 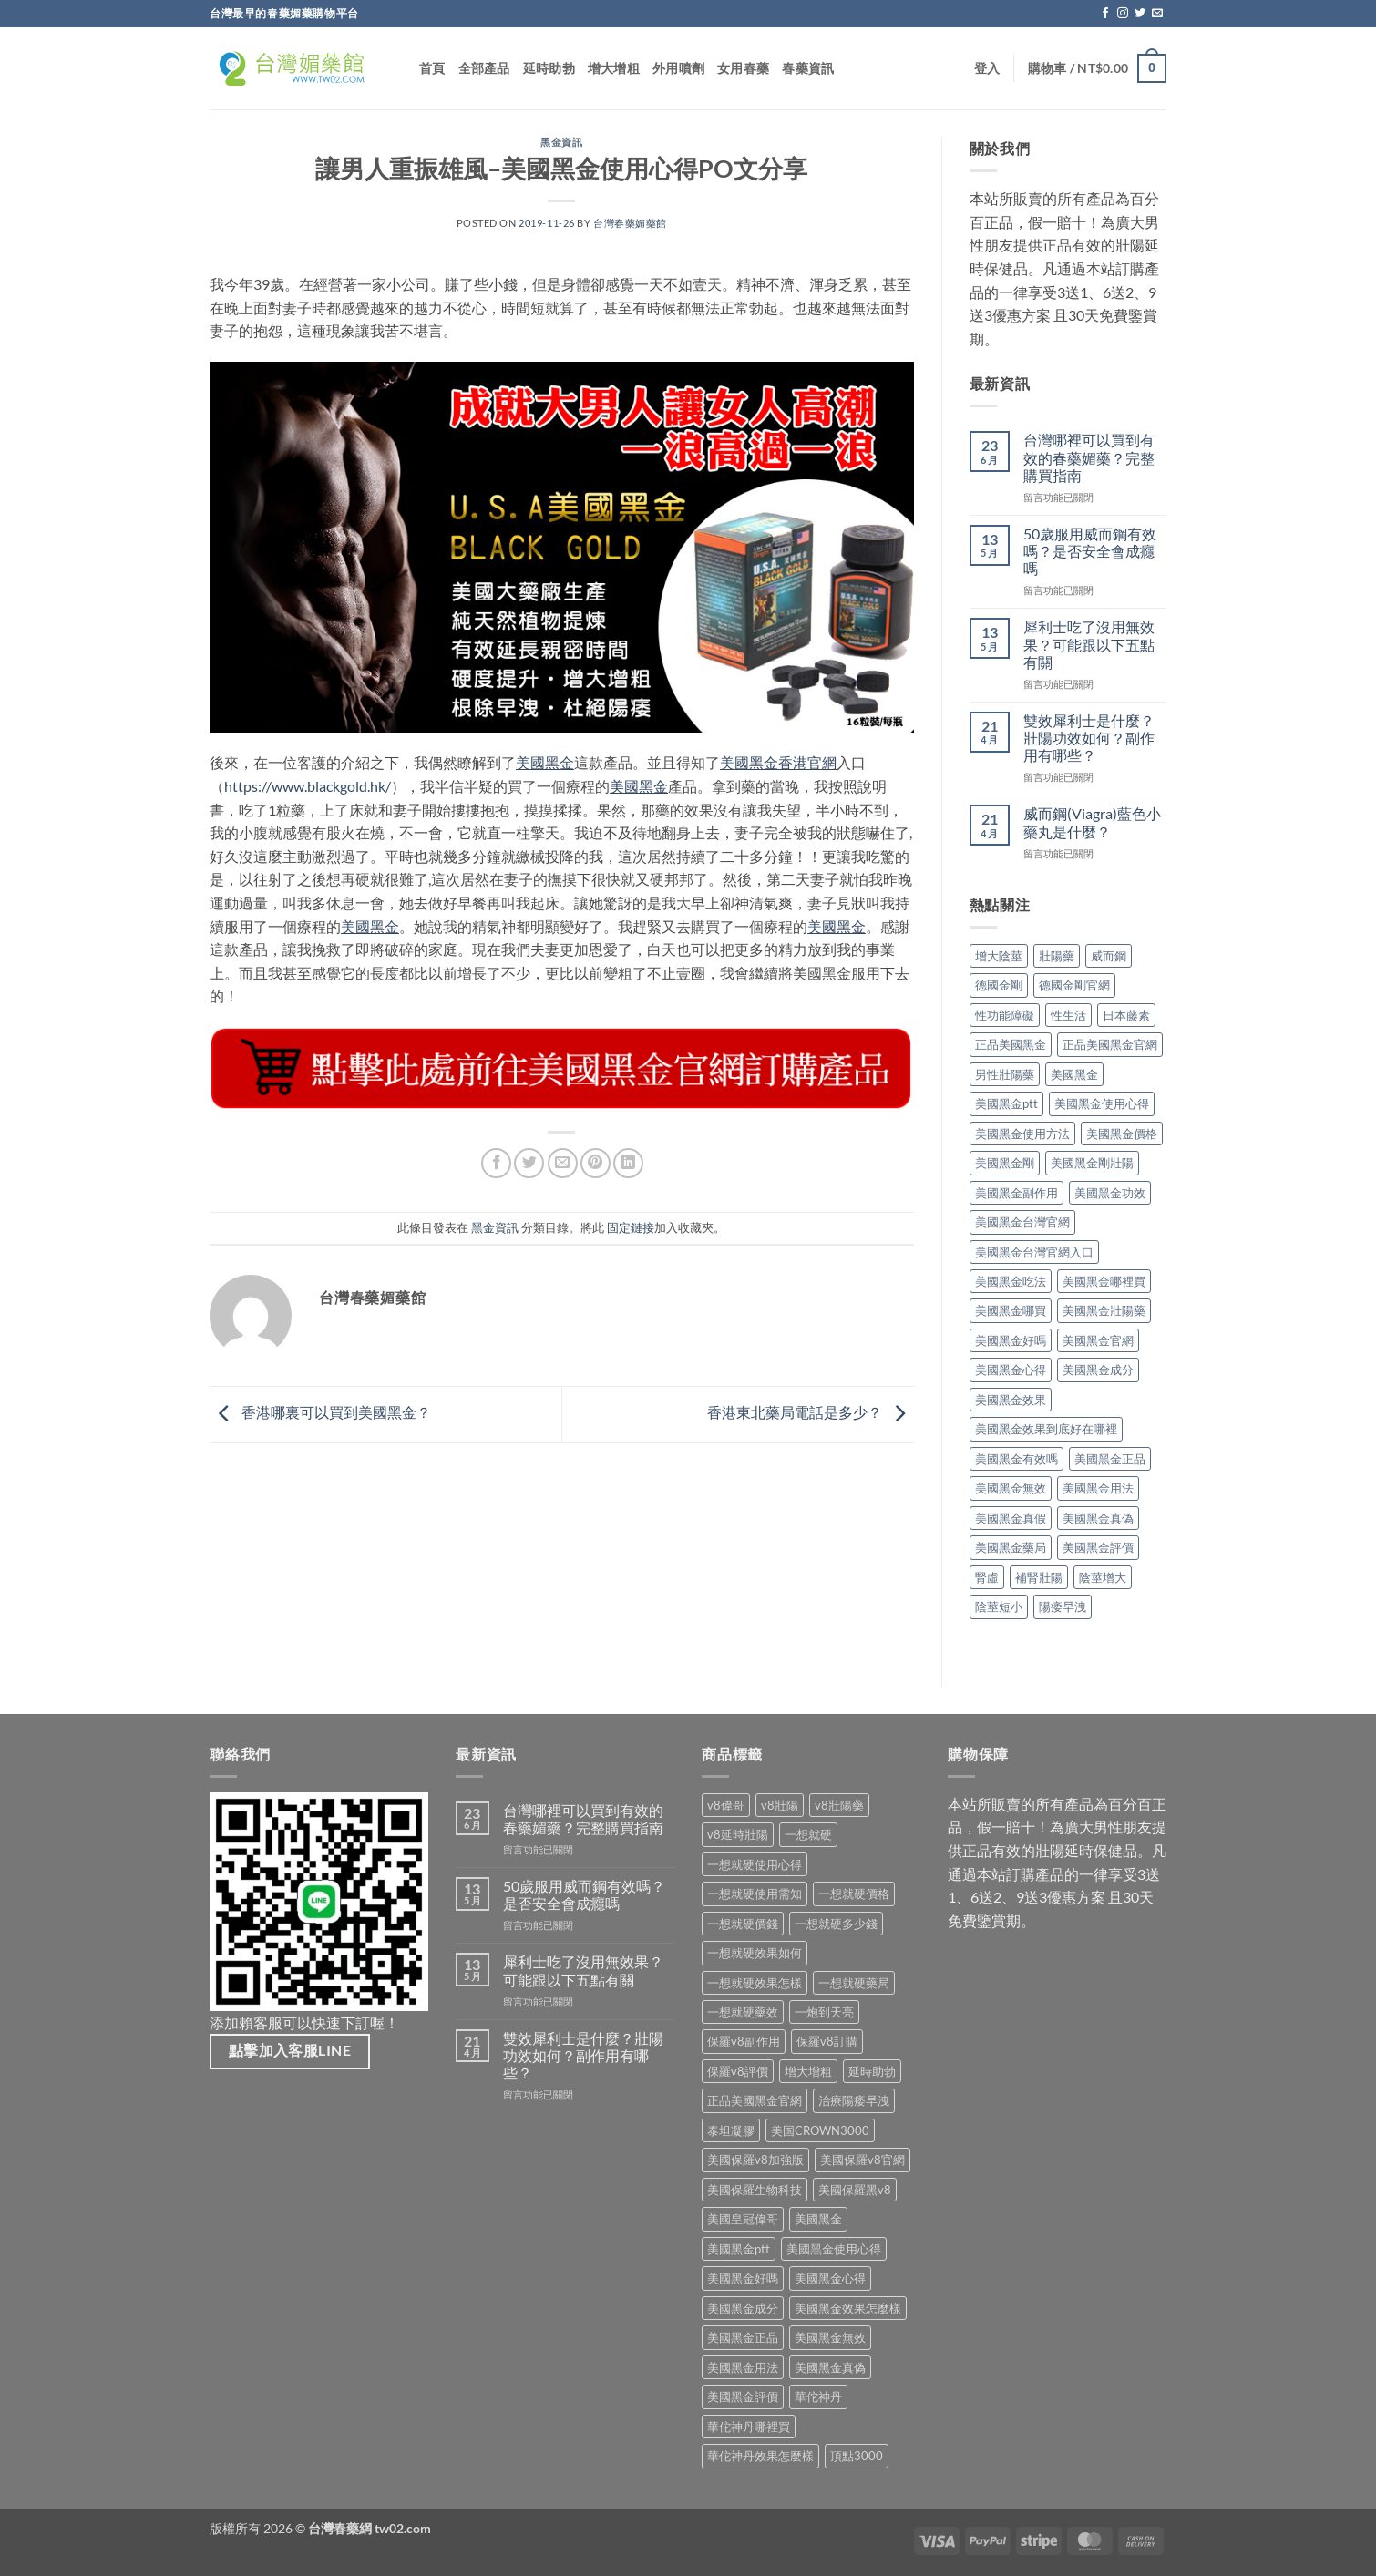 What do you see at coordinates (742, 2396) in the screenshot?
I see `美國黑金評價 [美國黑金評價 (1 項商品)]` at bounding box center [742, 2396].